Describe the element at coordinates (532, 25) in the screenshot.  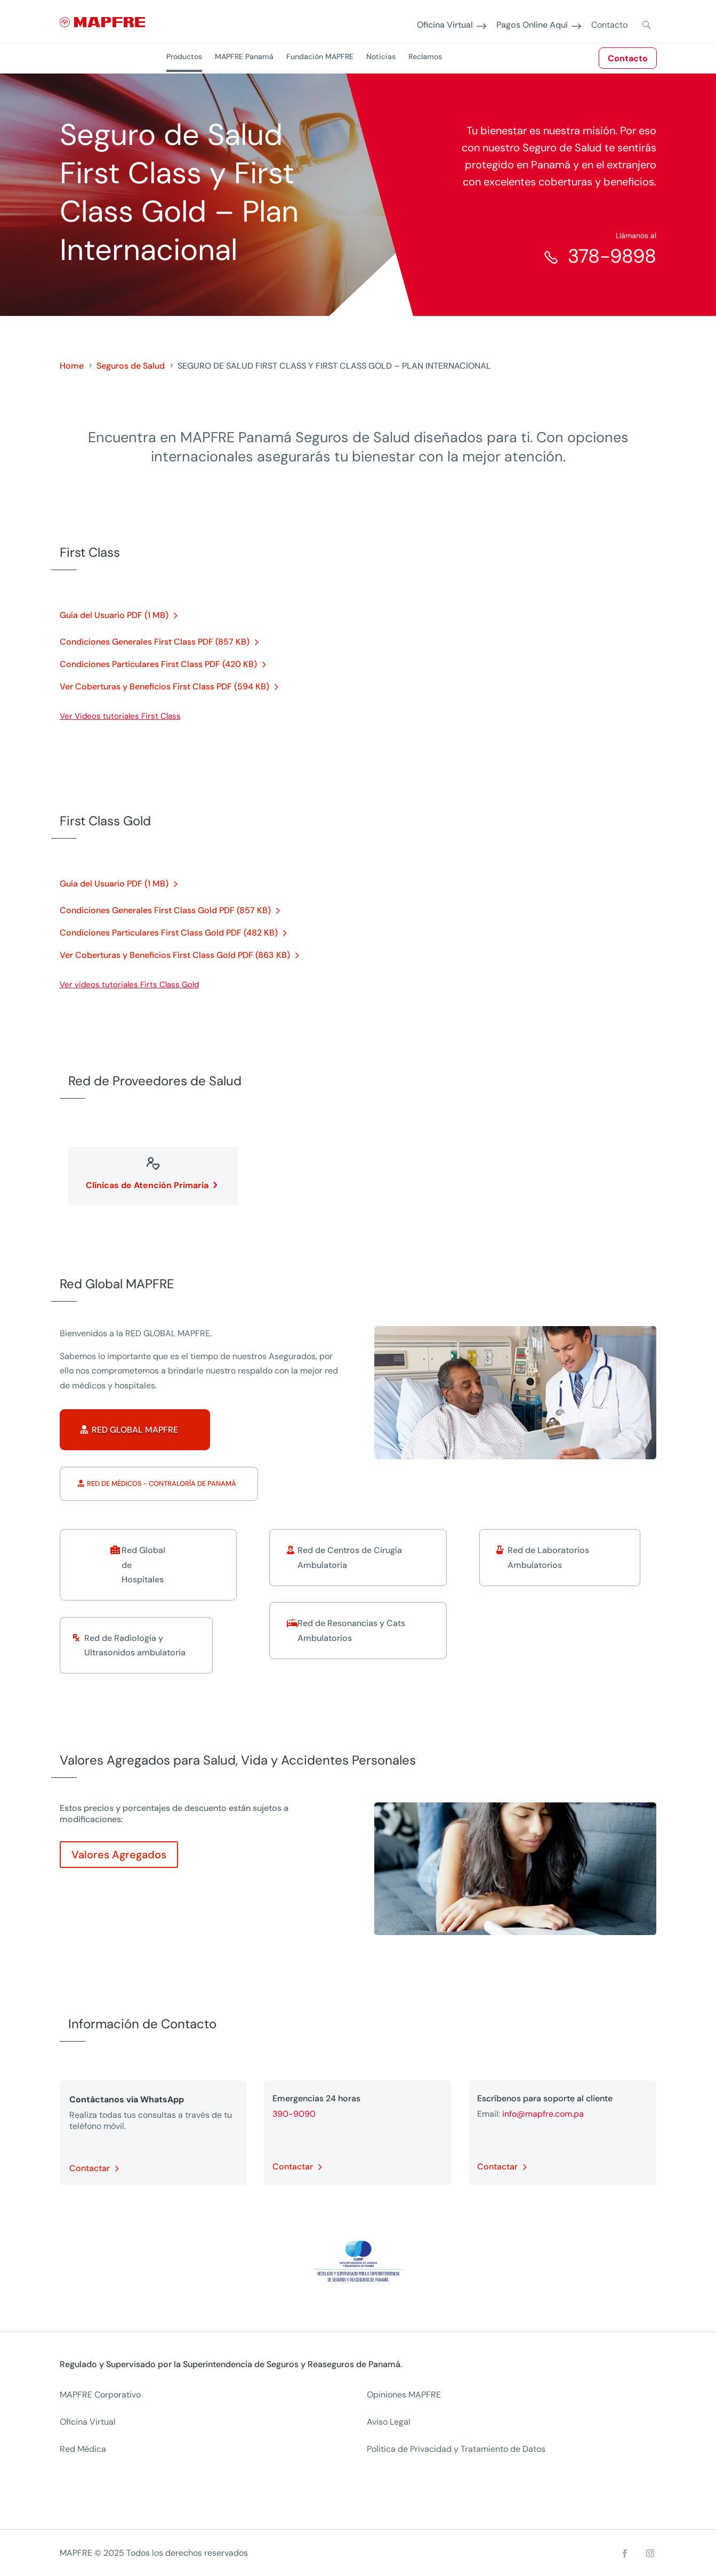
I see `Pagos Online Aquí` at that location.